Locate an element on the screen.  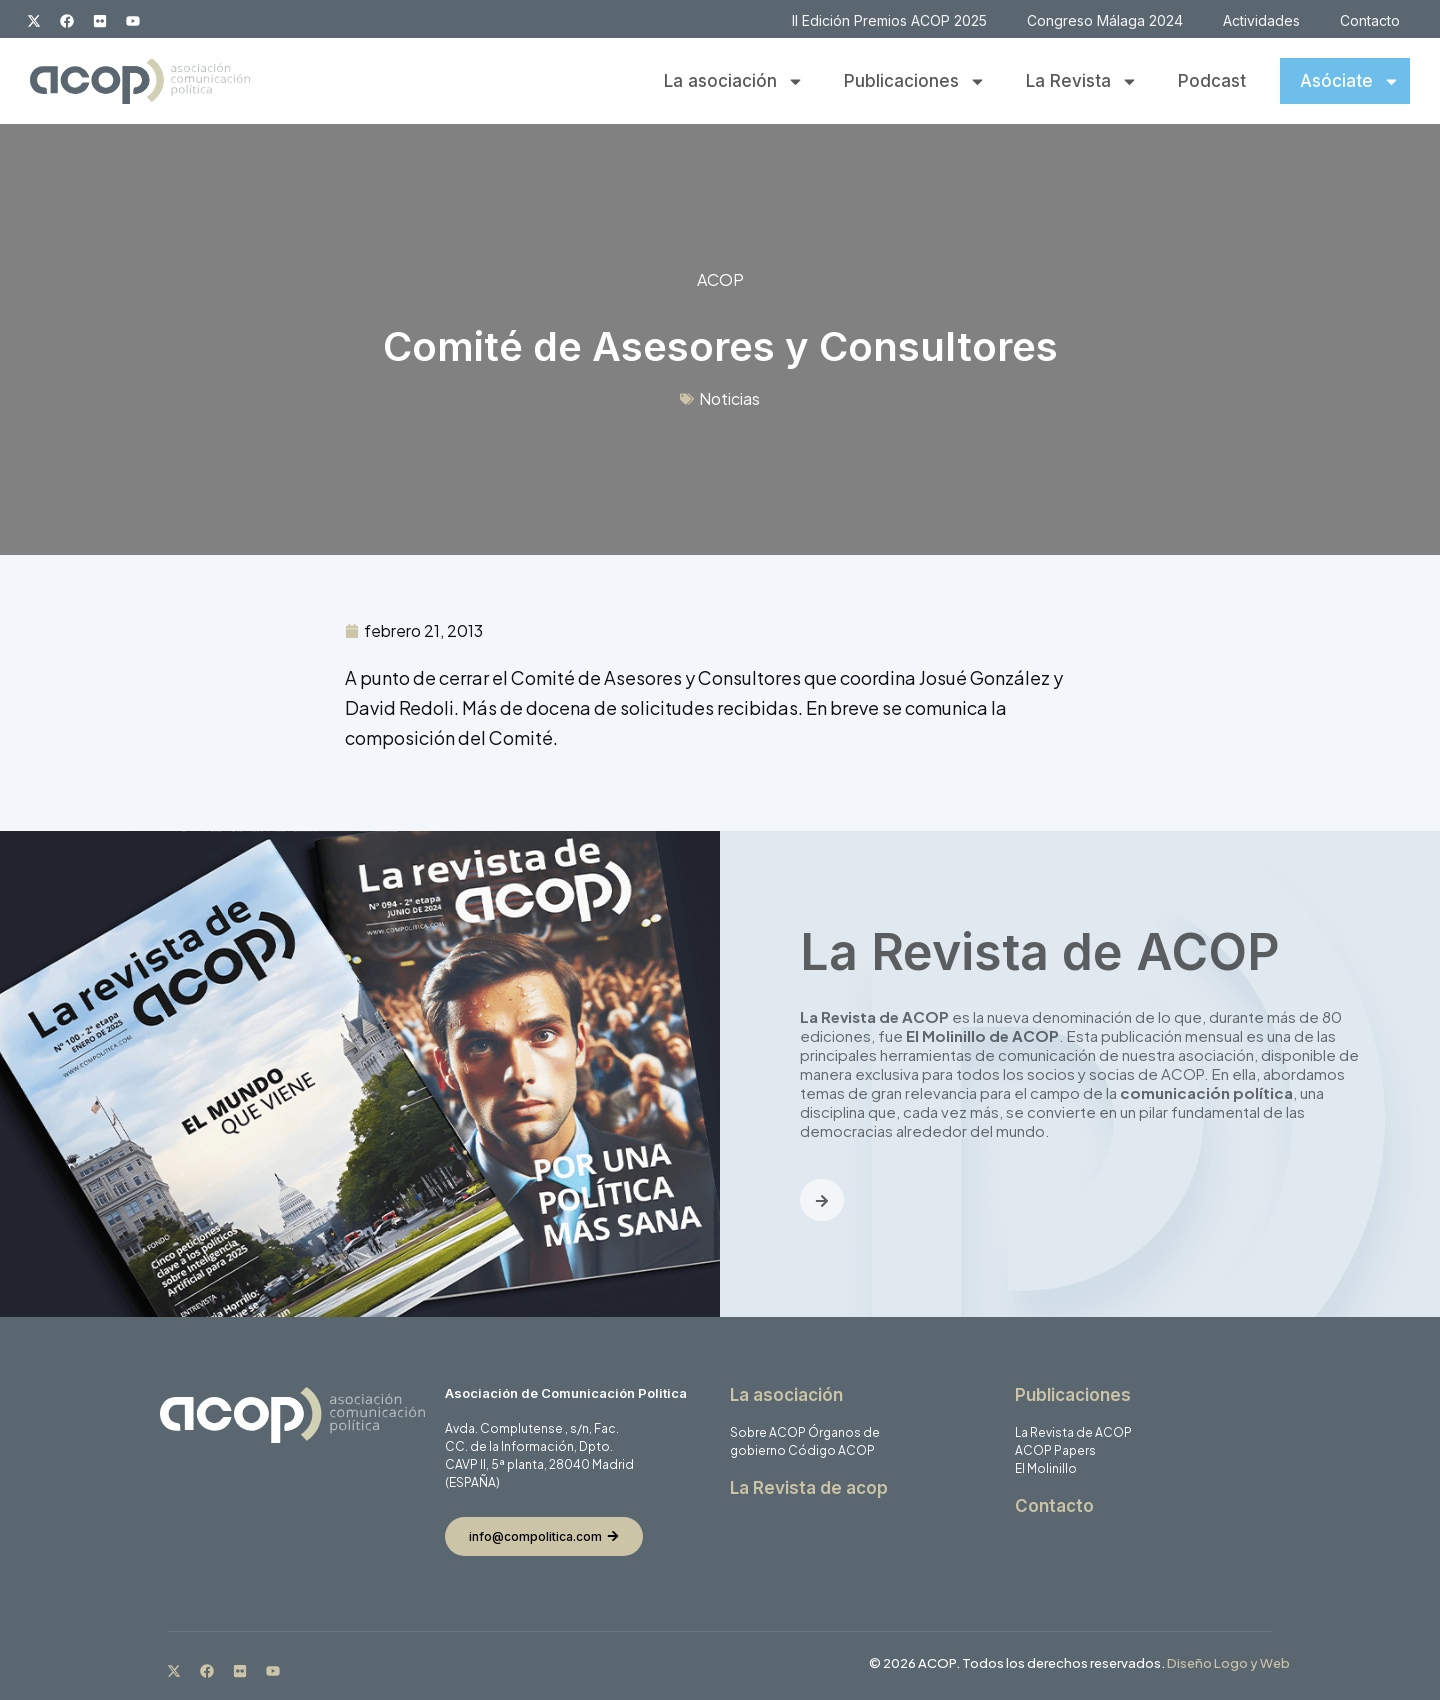
II Edición Premios ACOP 2025 is located at coordinates (889, 20).